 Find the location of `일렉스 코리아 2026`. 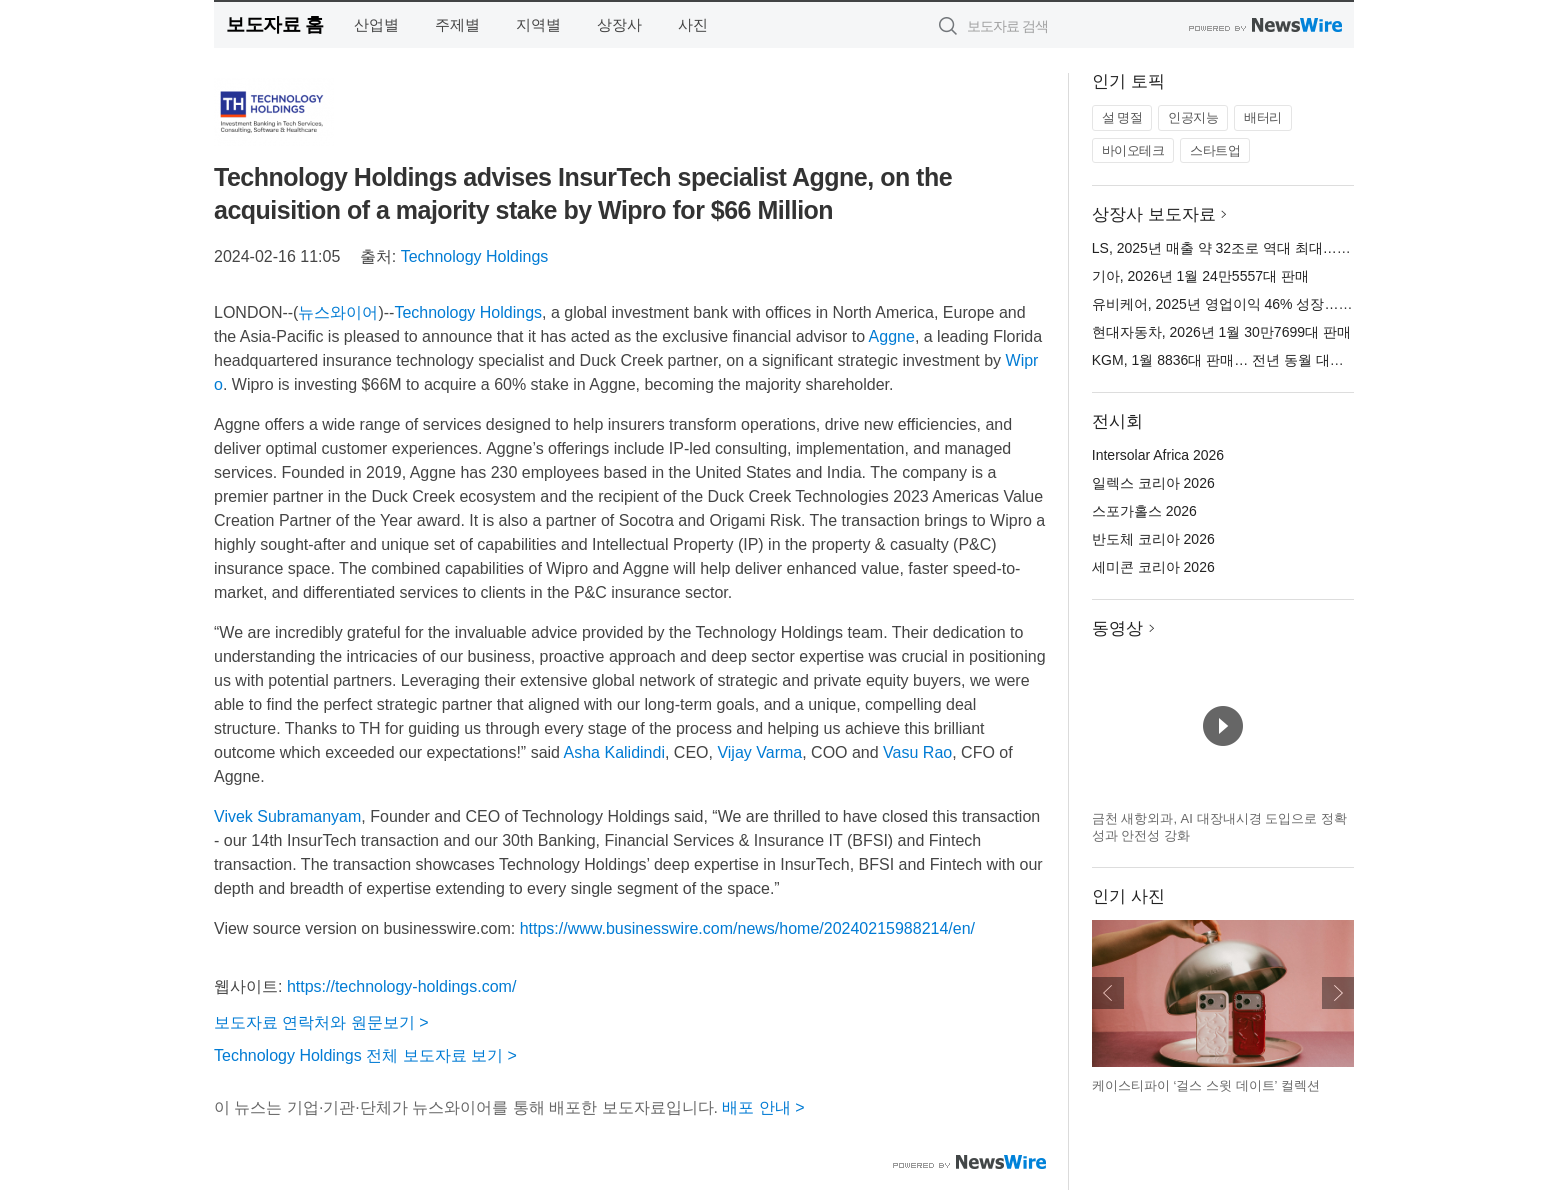

일렉스 코리아 2026 is located at coordinates (1153, 483).